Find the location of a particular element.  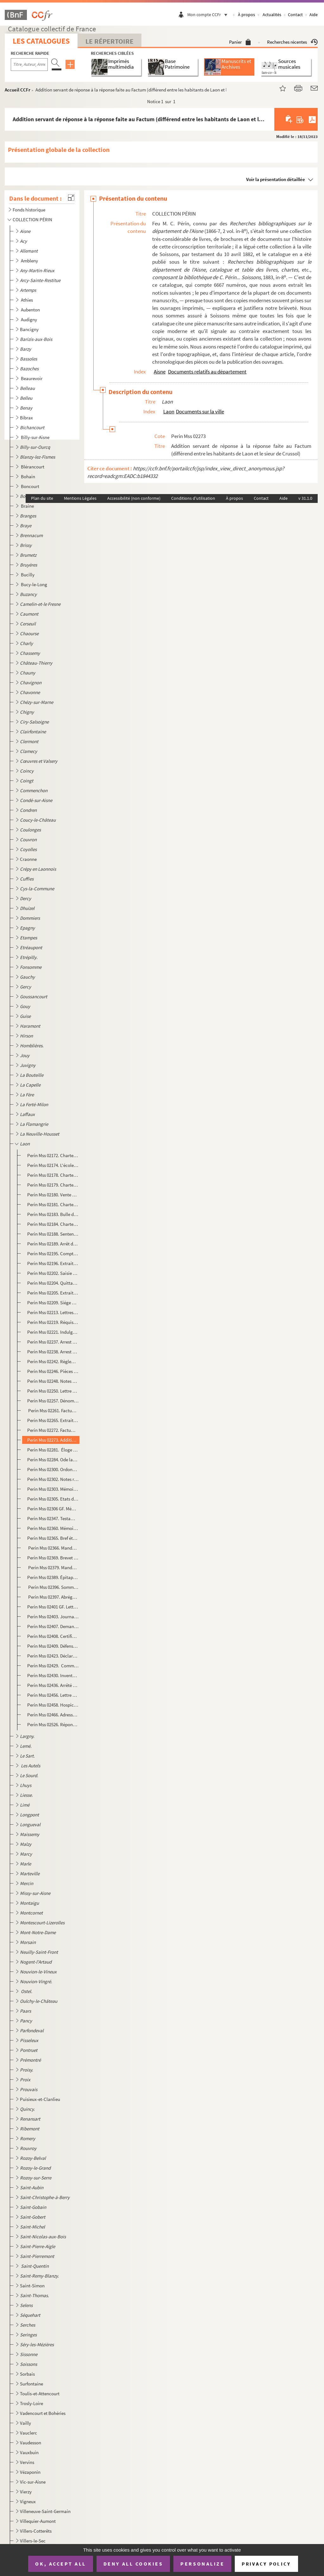

Perin Mss 02238. Arrest du Conseil d'Etat qui confirme le prévôt royal de Laon dans la possession de faire le logemen... is located at coordinates (53, 1352).